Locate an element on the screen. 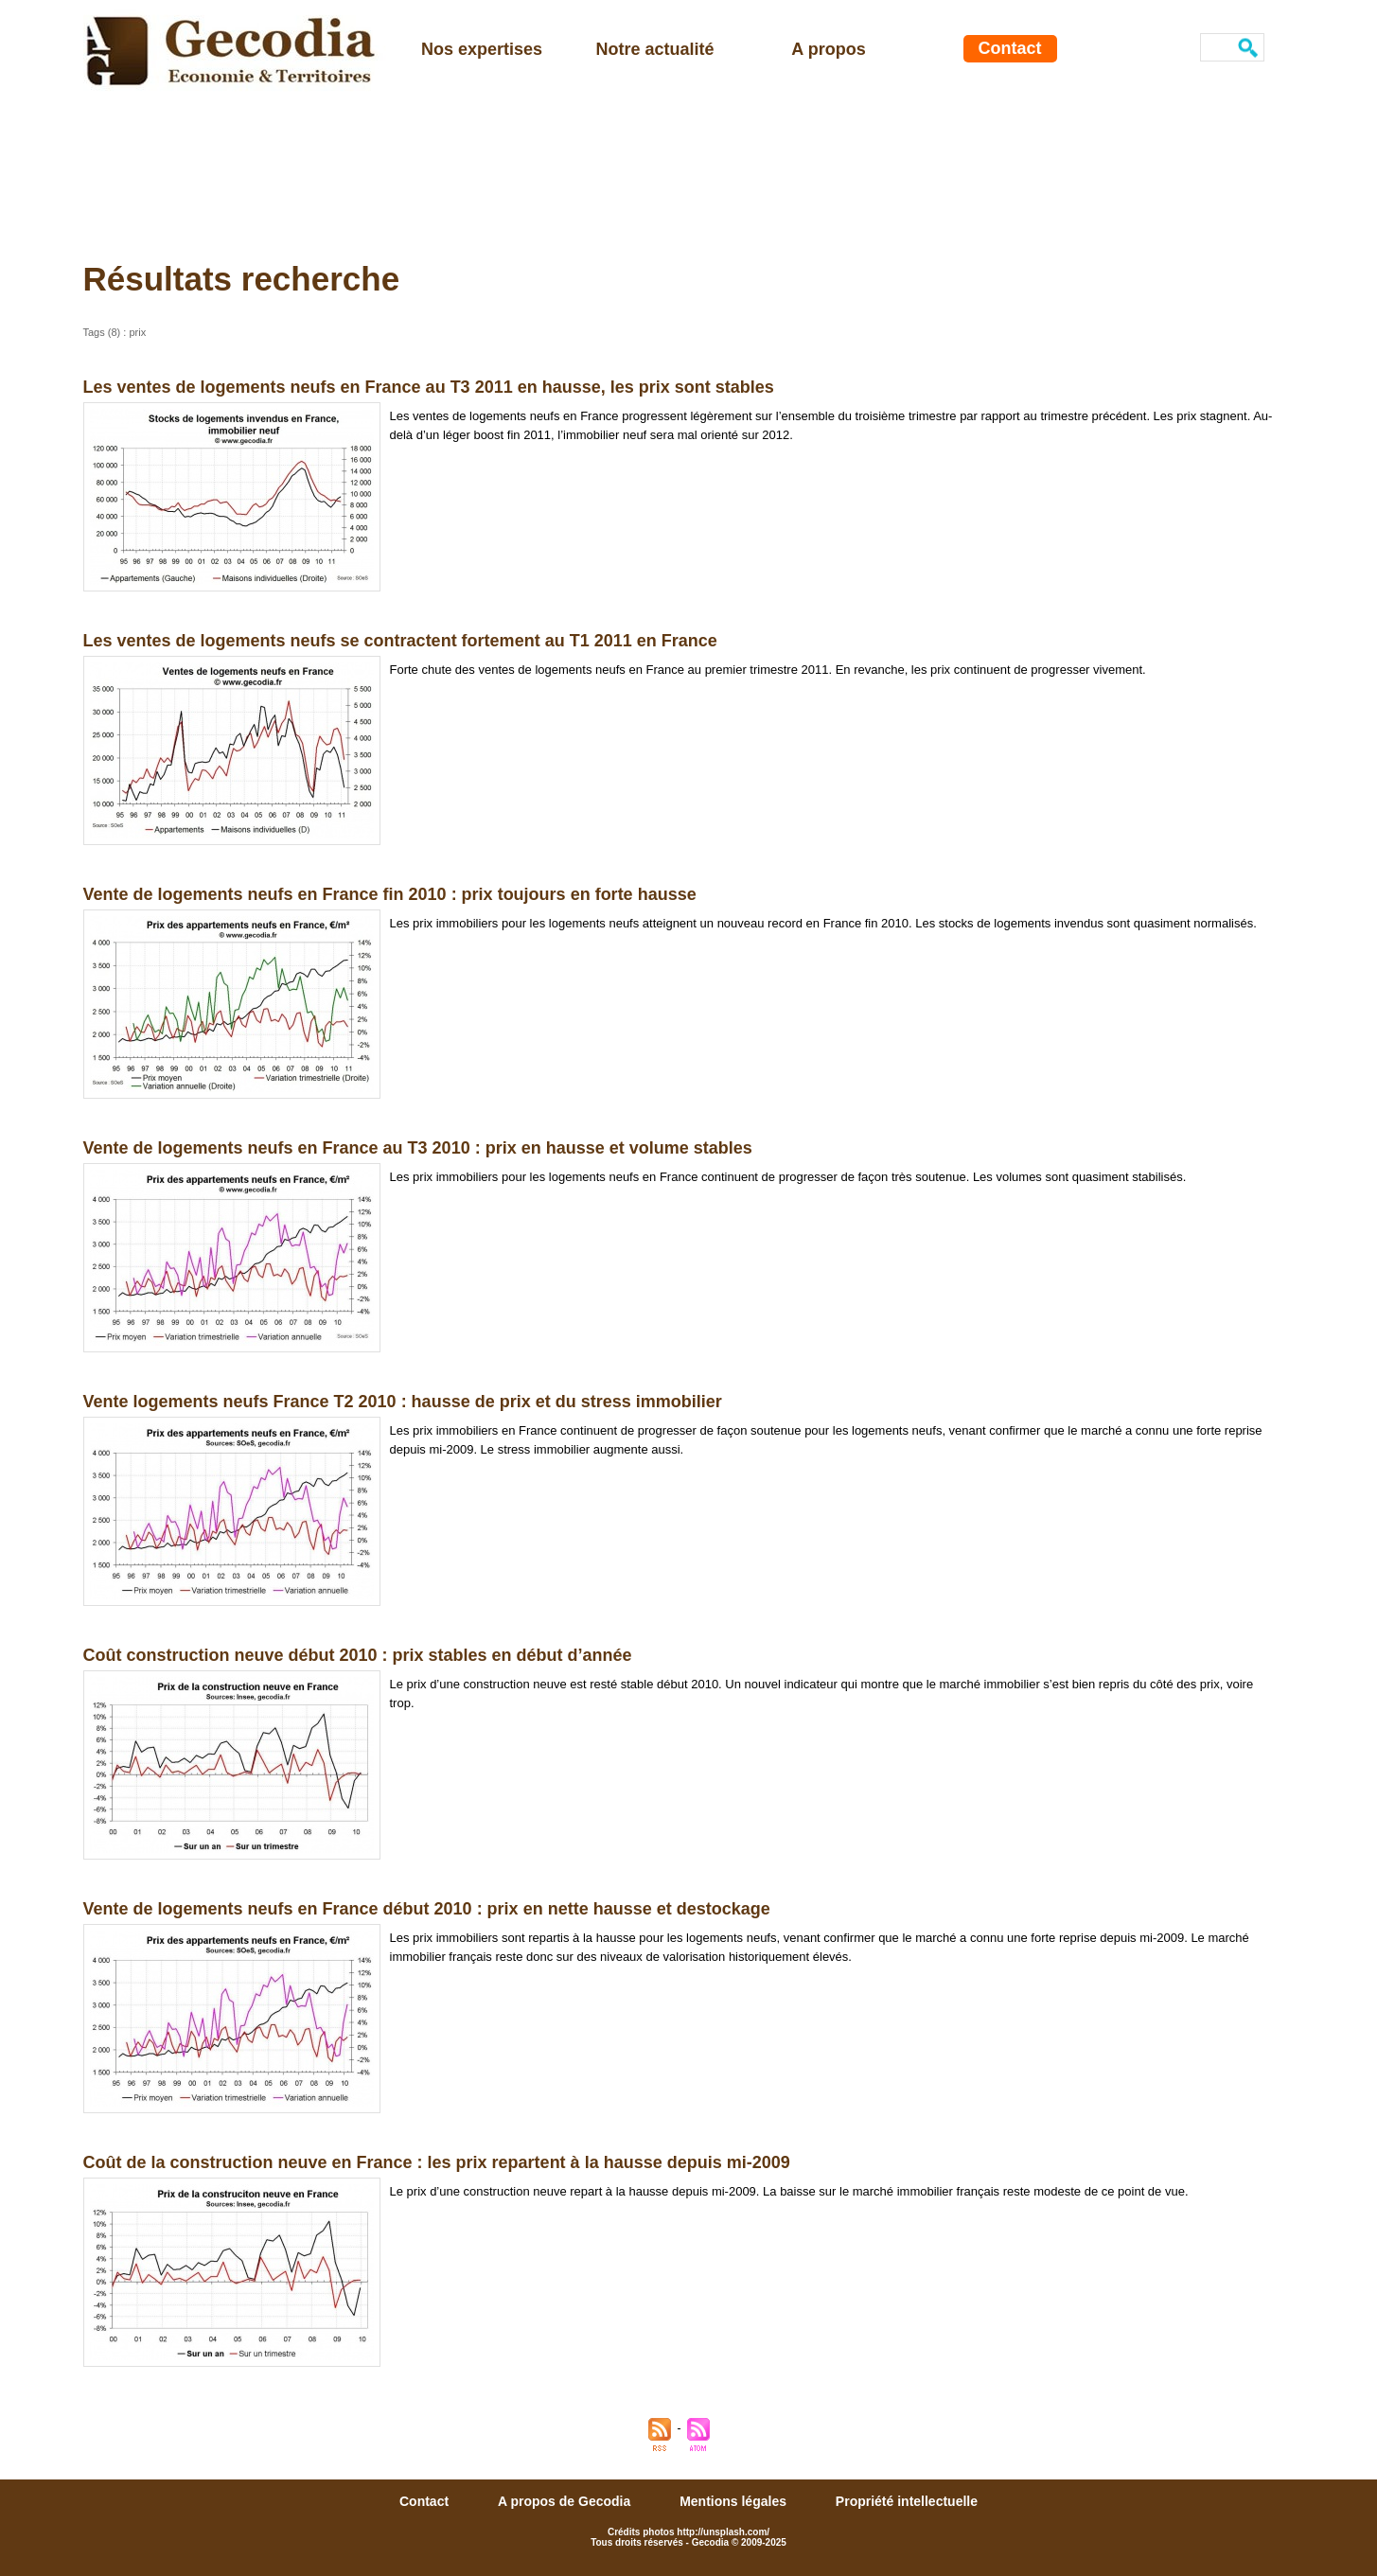  Contact is located at coordinates (1010, 48).